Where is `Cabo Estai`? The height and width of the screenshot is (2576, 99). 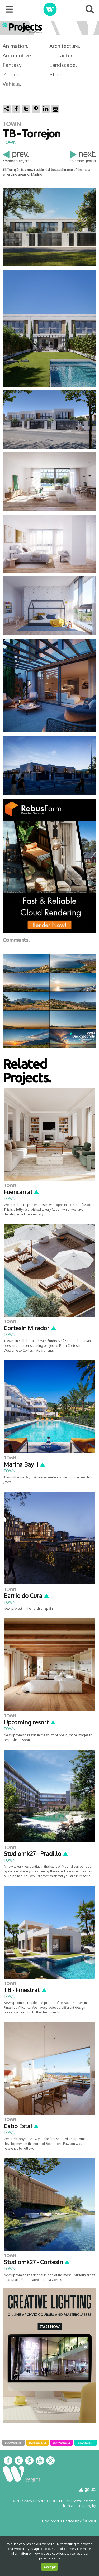
Cabo Estai is located at coordinates (21, 2126).